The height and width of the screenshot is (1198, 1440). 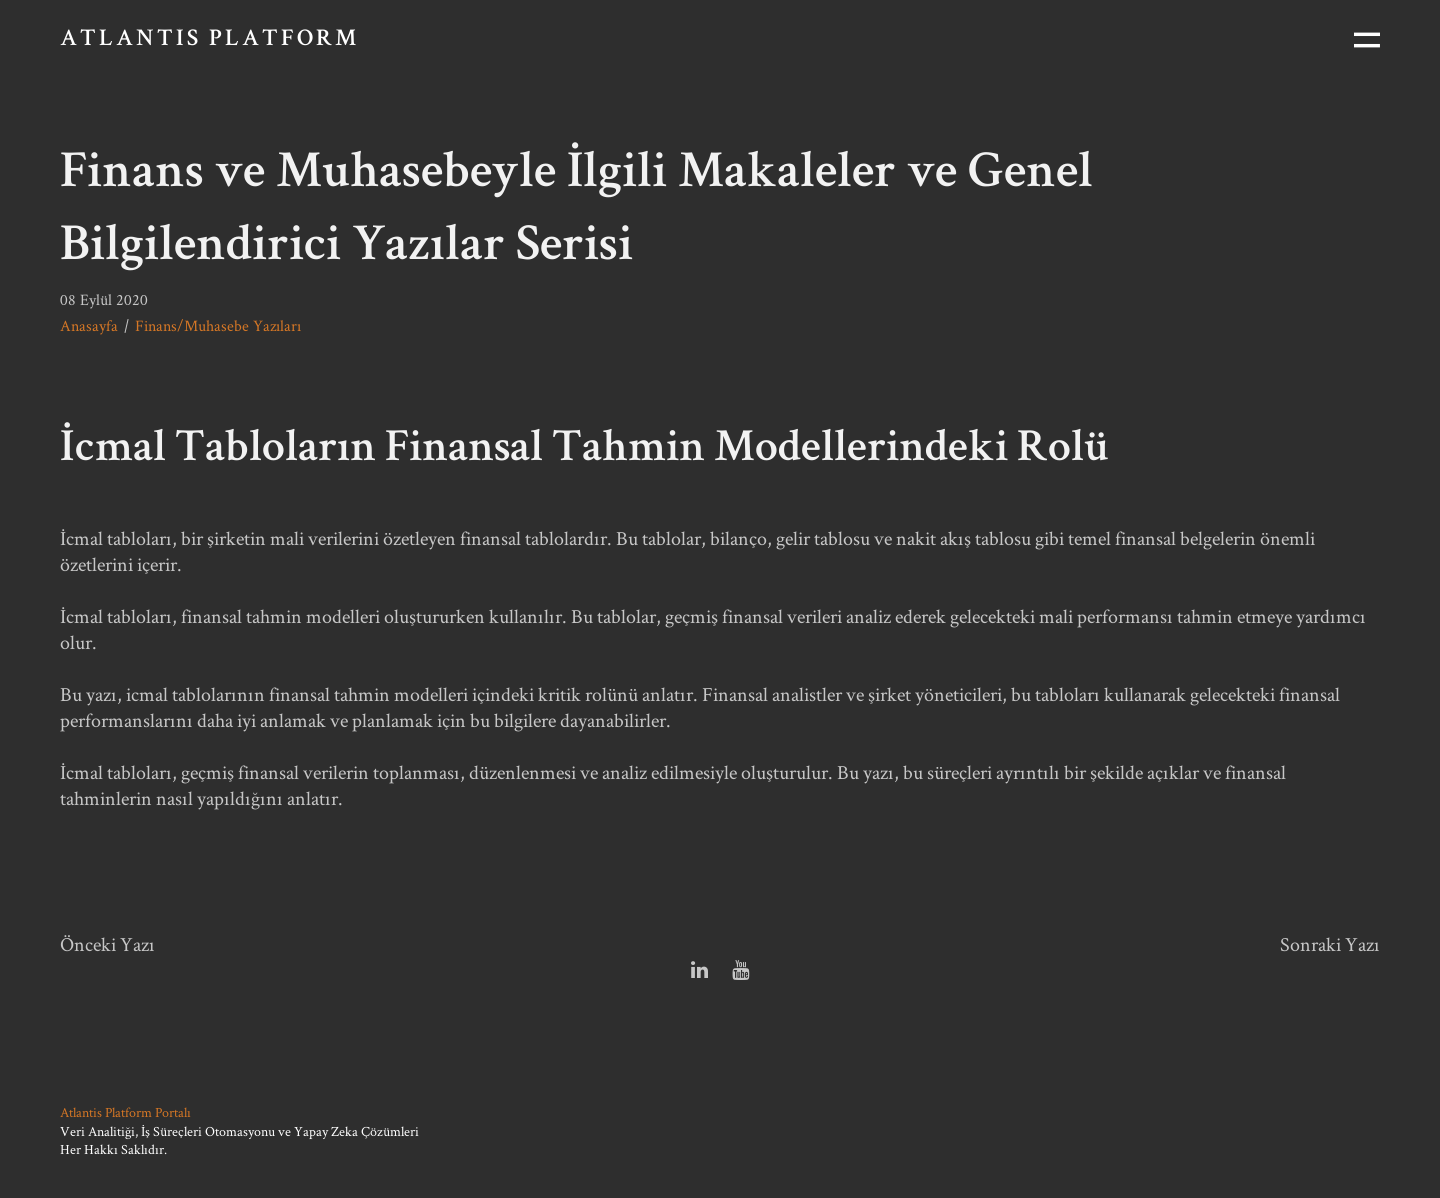 What do you see at coordinates (218, 325) in the screenshot?
I see `Finans/Muhasebe Yazıları` at bounding box center [218, 325].